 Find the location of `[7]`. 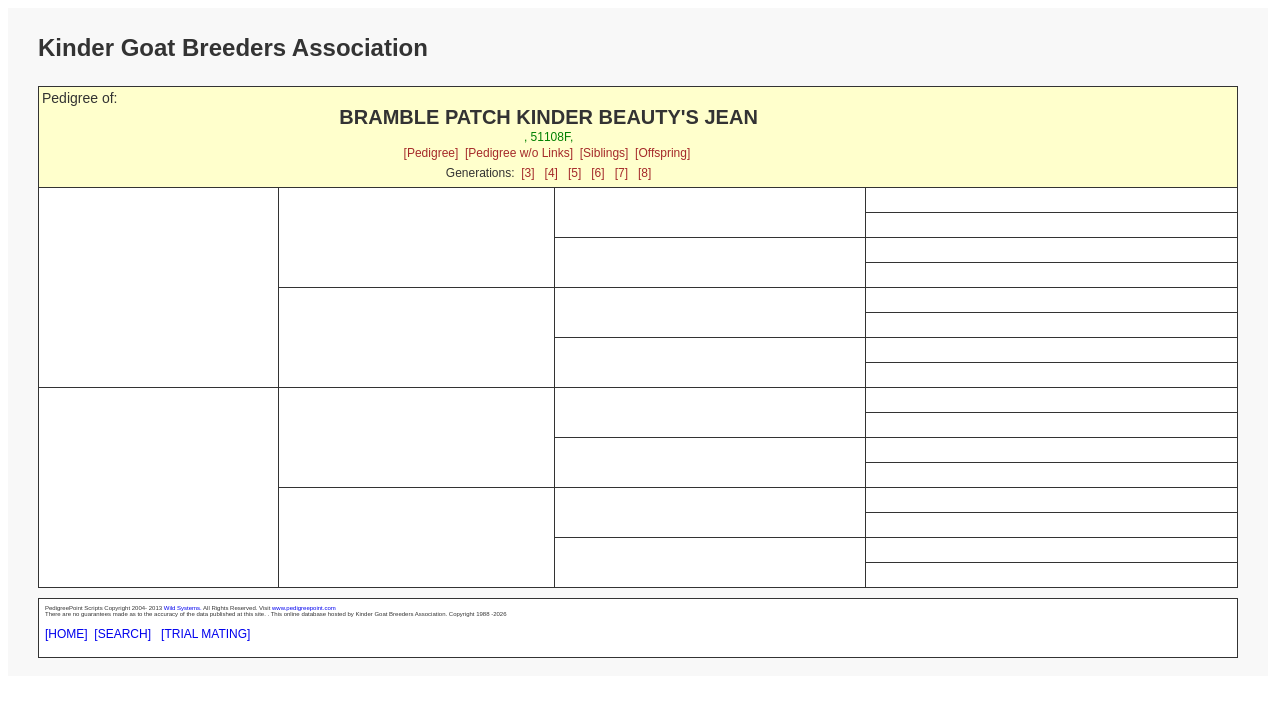

[7] is located at coordinates (621, 173).